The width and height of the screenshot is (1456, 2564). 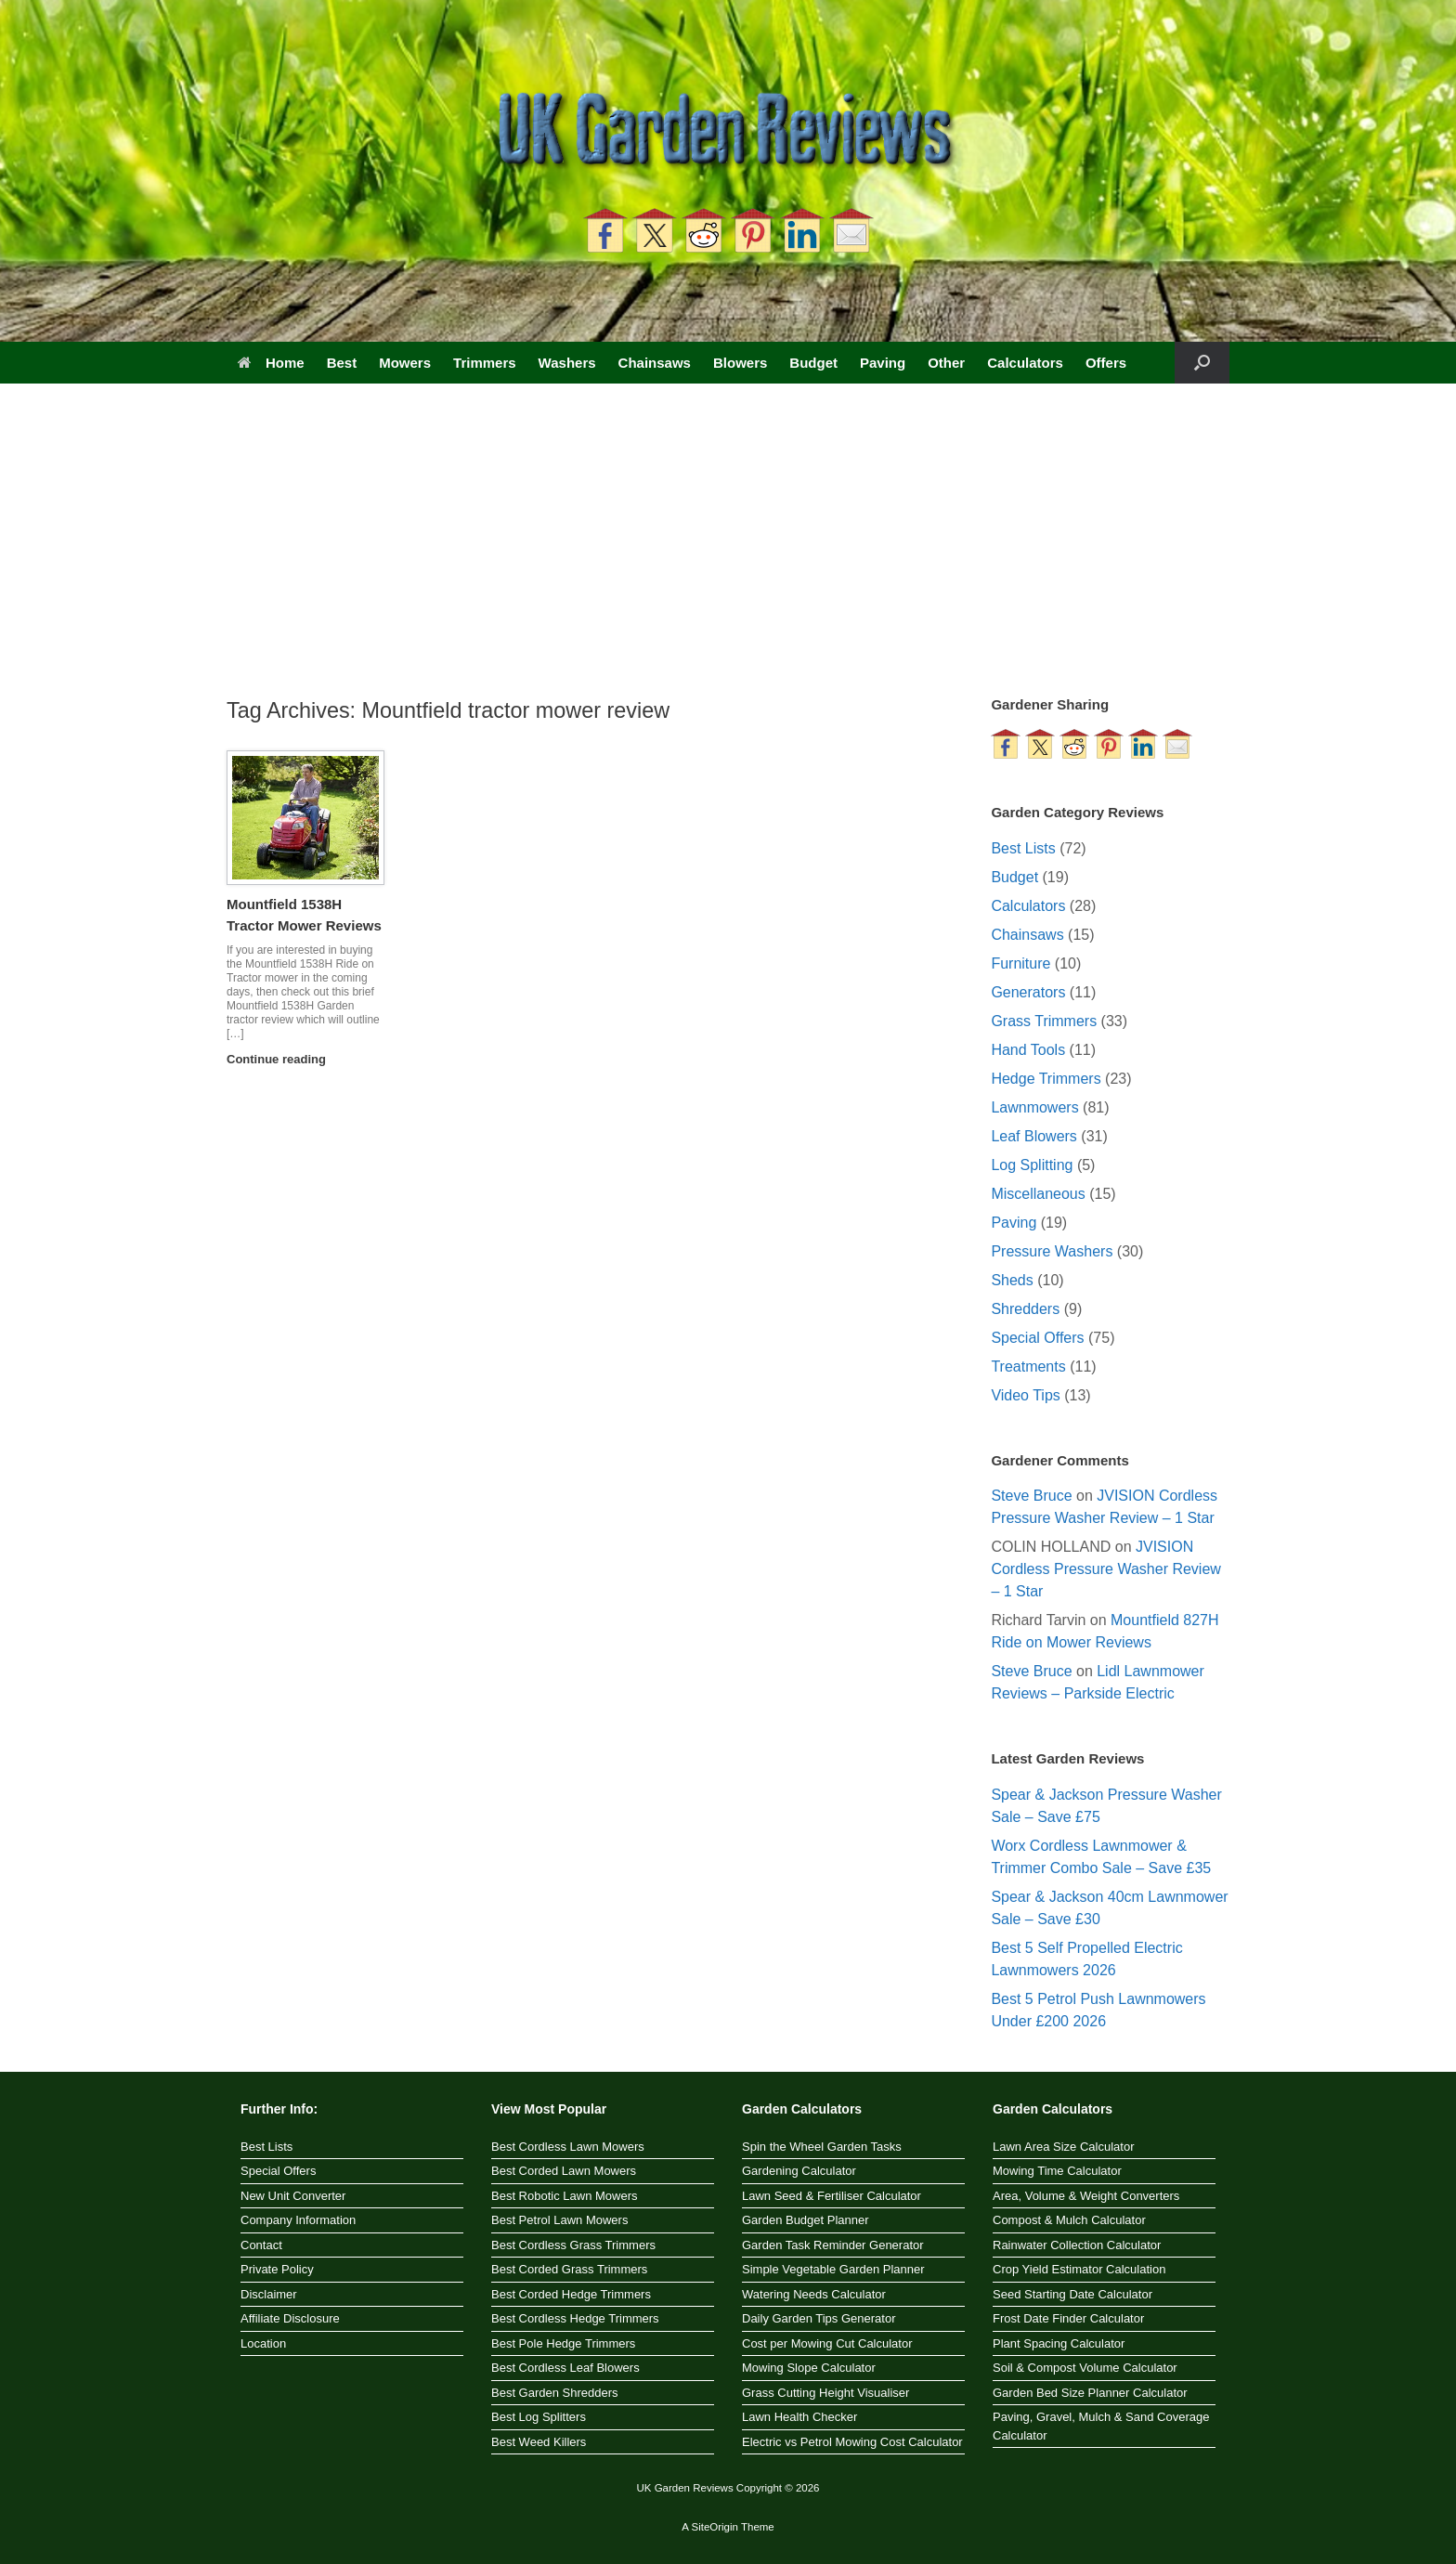 I want to click on Lawn Health Checker, so click(x=799, y=2417).